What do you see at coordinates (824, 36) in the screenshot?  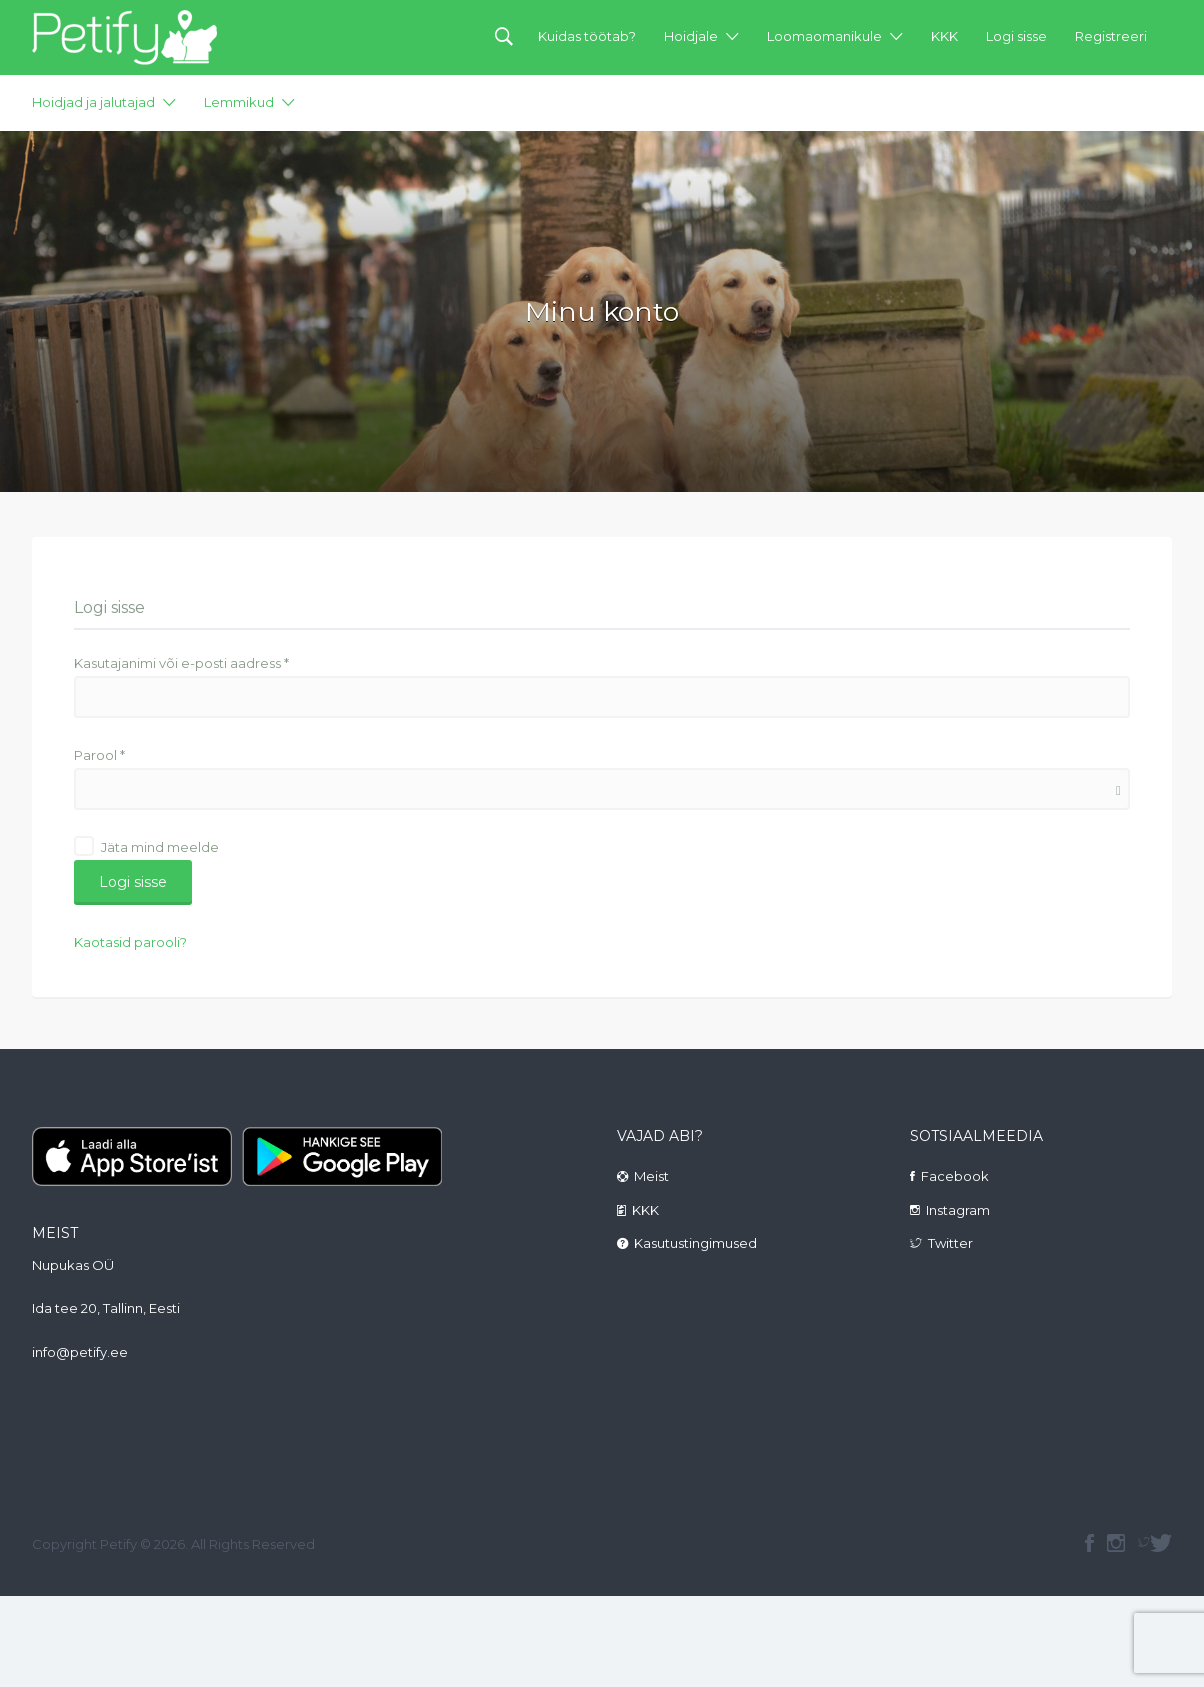 I see `Loomaomanikule` at bounding box center [824, 36].